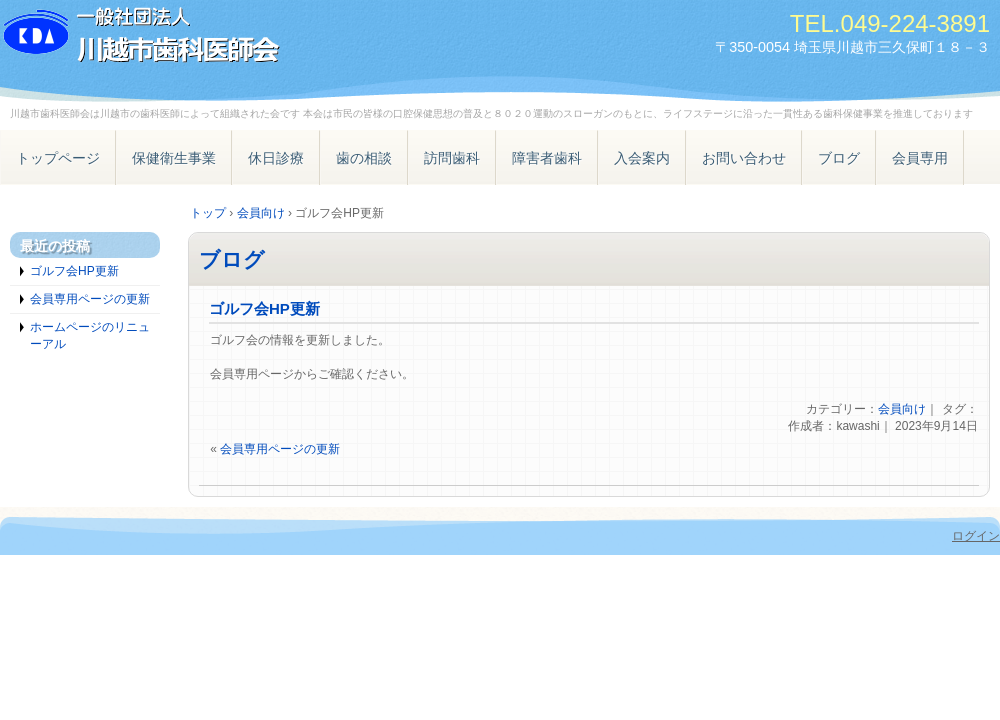 This screenshot has width=1000, height=720. Describe the element at coordinates (547, 158) in the screenshot. I see `障害者歯科` at that location.